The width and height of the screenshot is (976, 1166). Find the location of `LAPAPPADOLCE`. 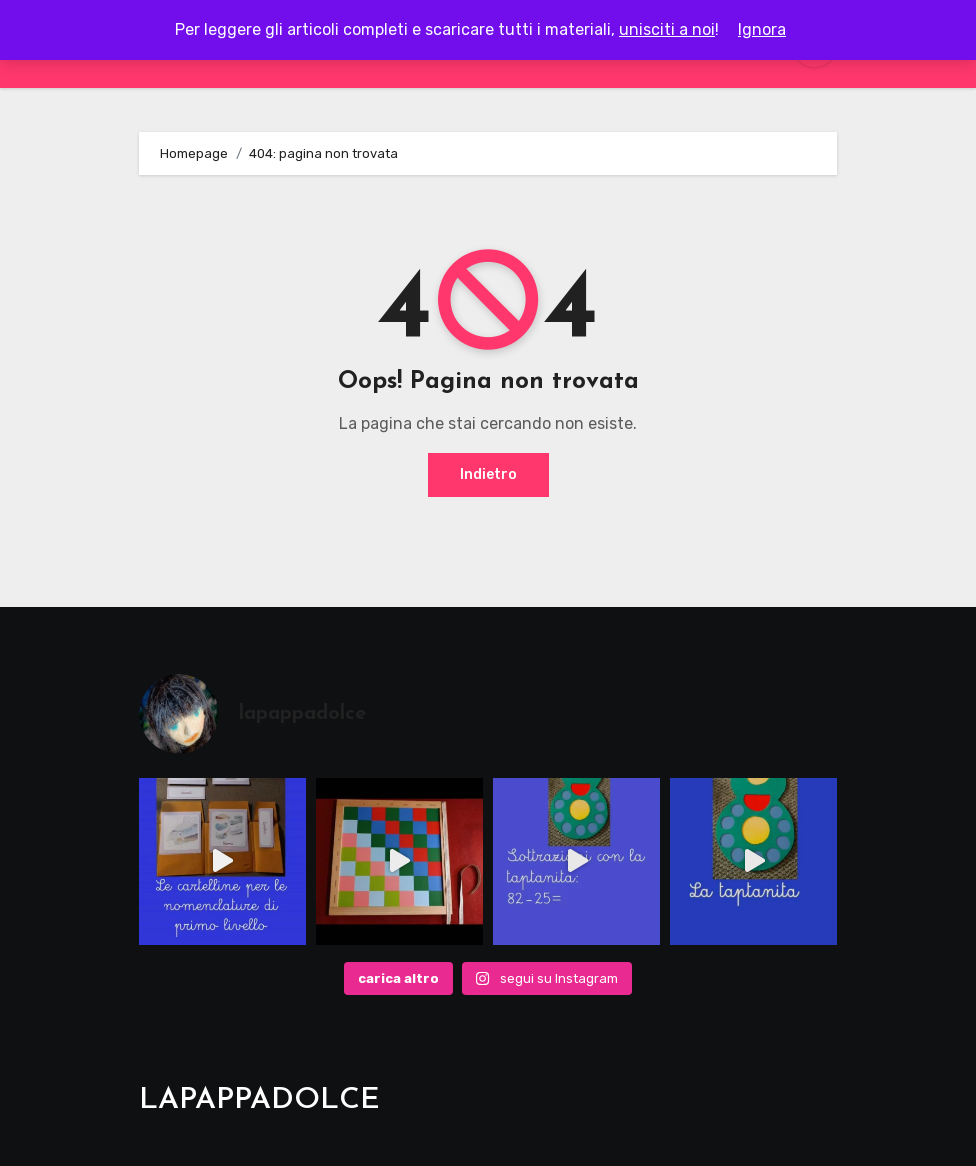

LAPAPPADOLCE is located at coordinates (259, 1100).